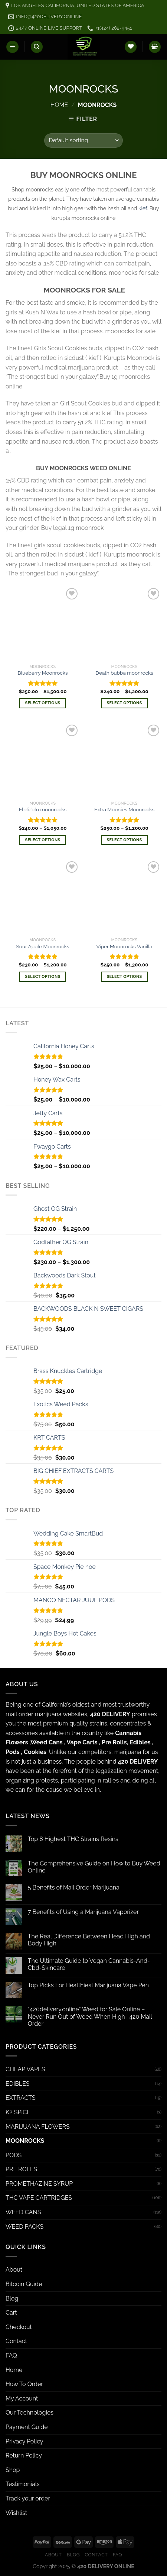 Image resolution: width=167 pixels, height=2576 pixels. I want to click on Blog, so click(12, 2298).